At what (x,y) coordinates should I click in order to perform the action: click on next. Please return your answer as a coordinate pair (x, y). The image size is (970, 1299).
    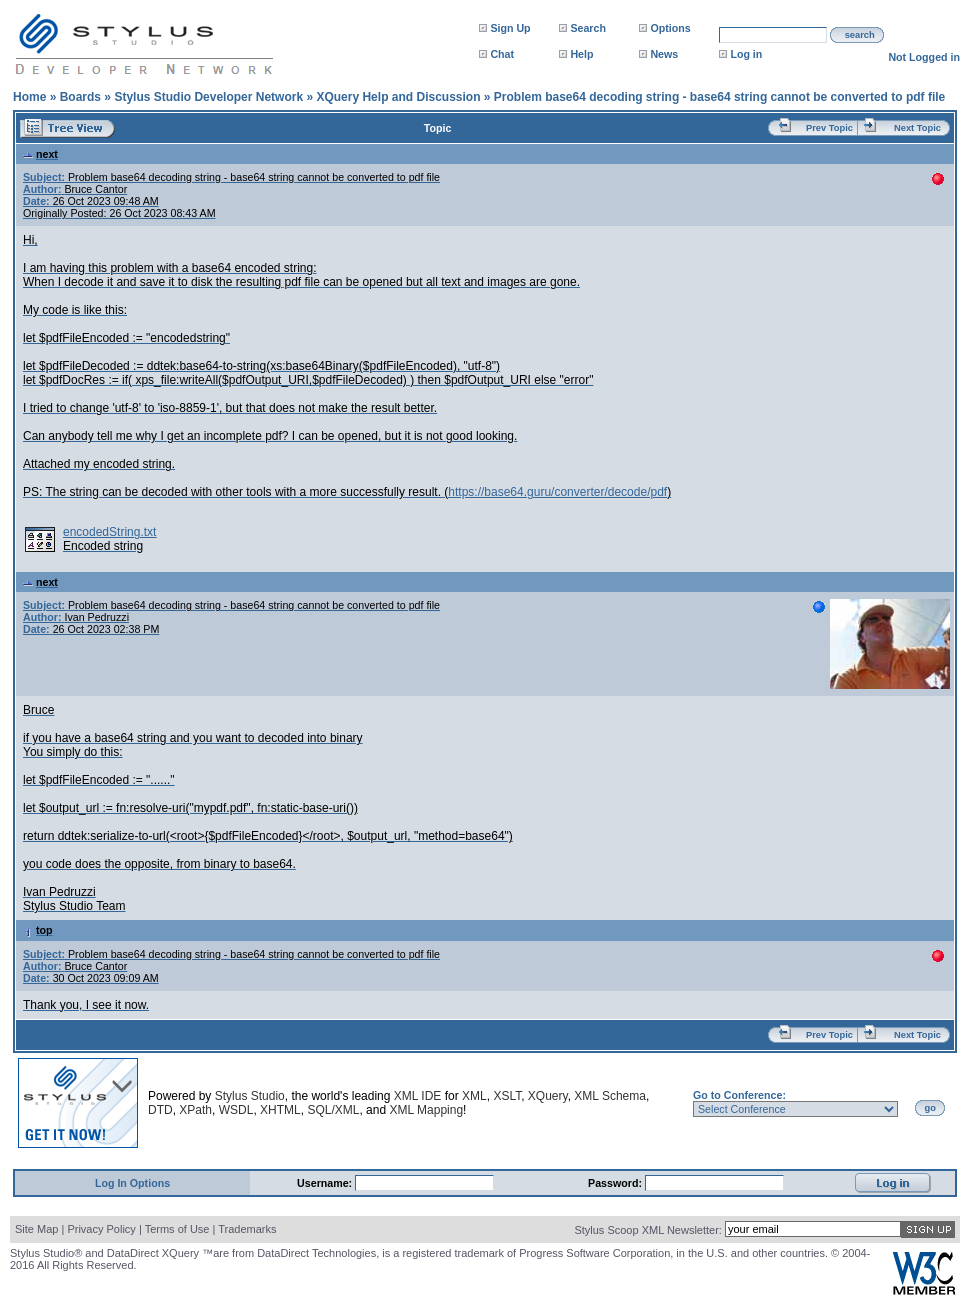
    Looking at the image, I should click on (40, 154).